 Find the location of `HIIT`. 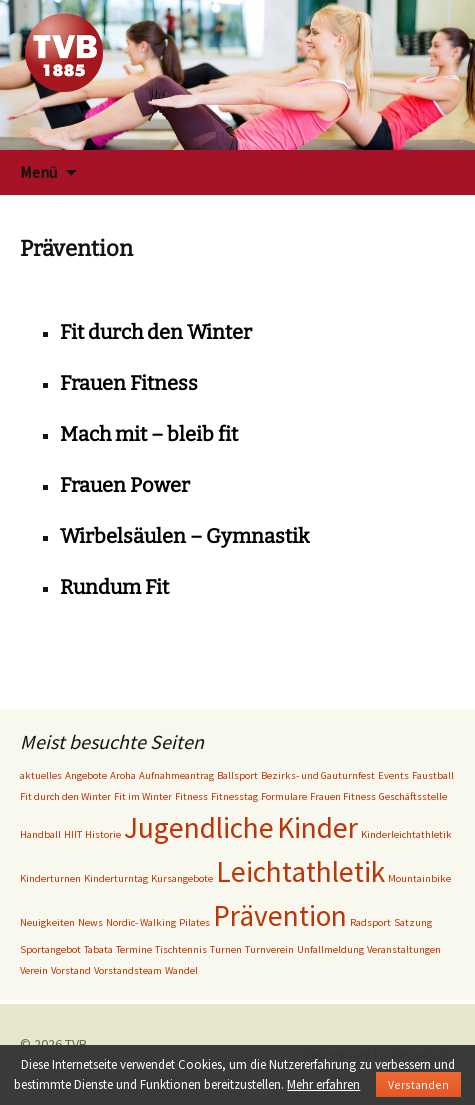

HIIT is located at coordinates (73, 834).